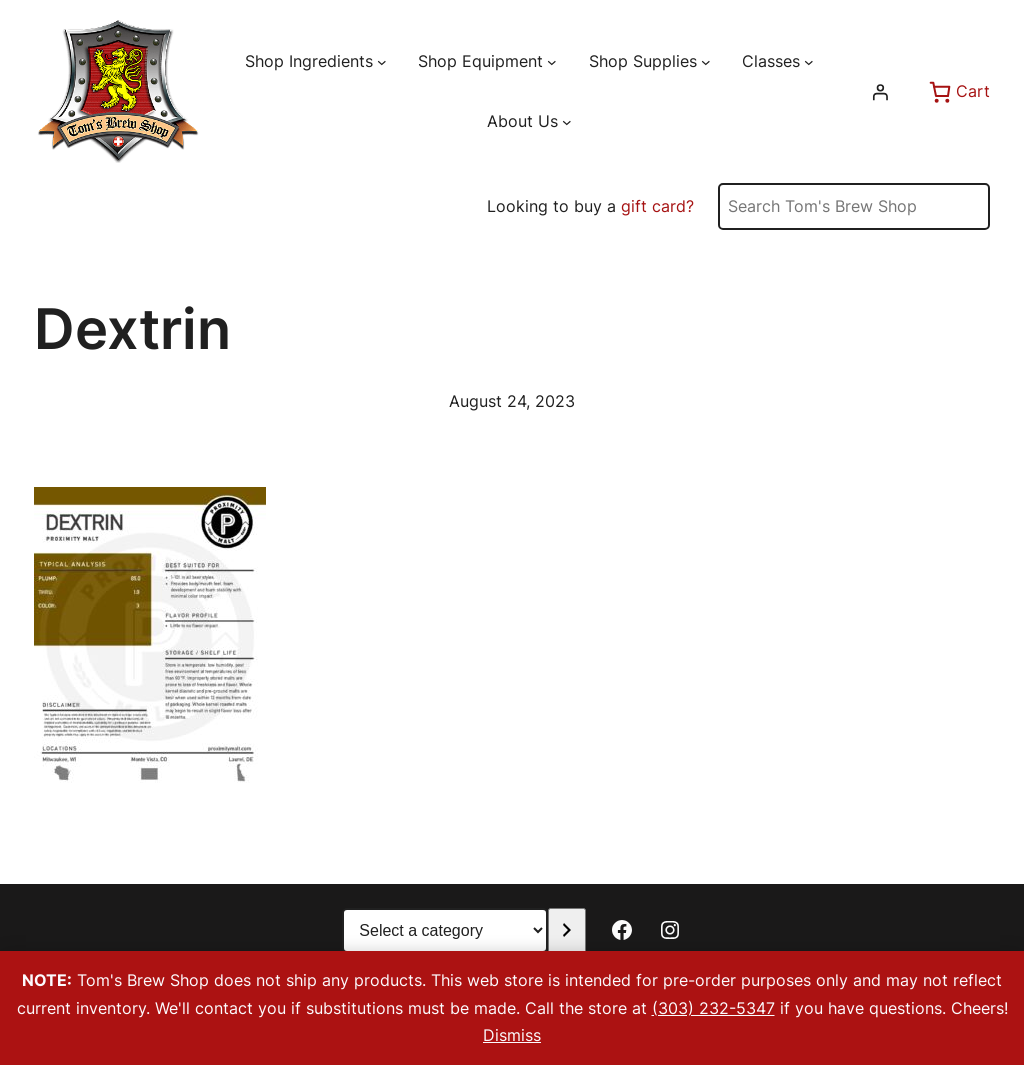  I want to click on [Login], so click(880, 92).